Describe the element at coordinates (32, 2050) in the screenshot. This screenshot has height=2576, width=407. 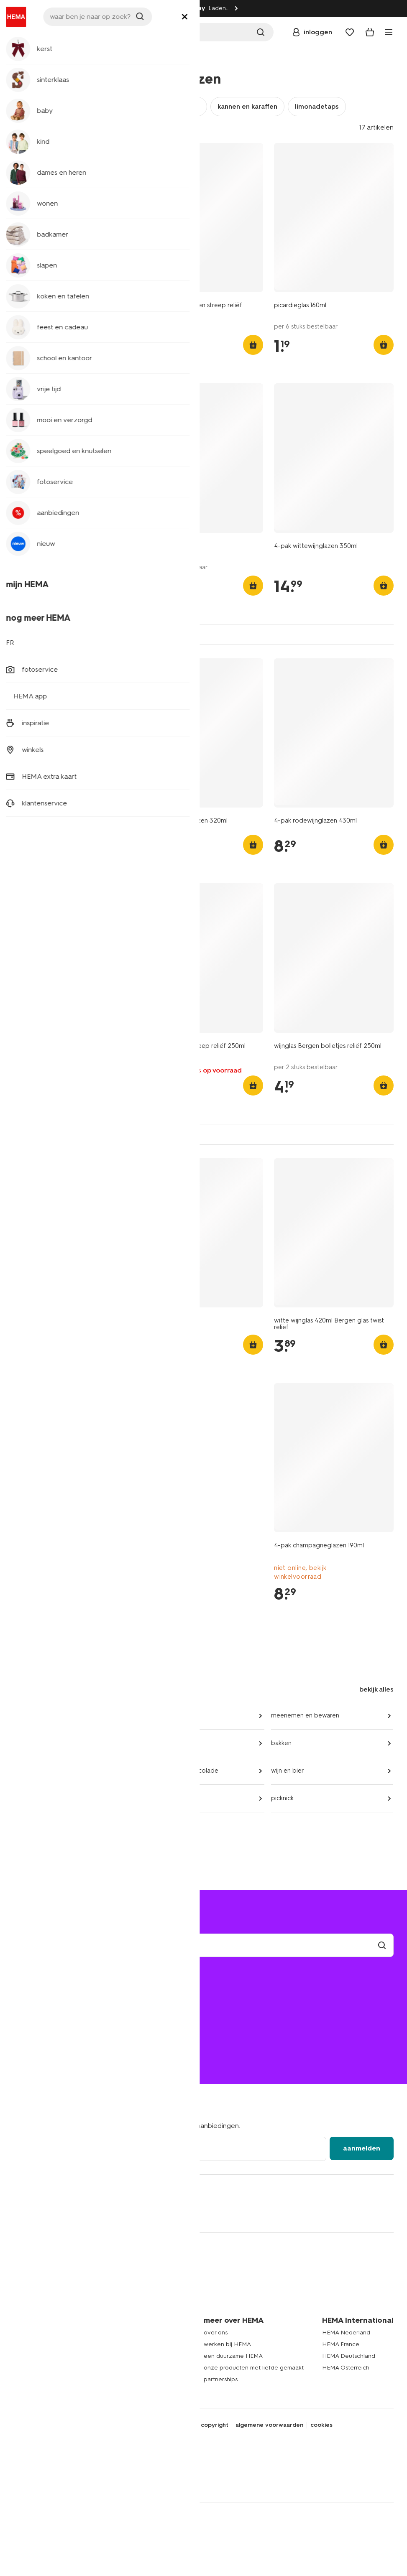
I see `02 514 38 79` at that location.